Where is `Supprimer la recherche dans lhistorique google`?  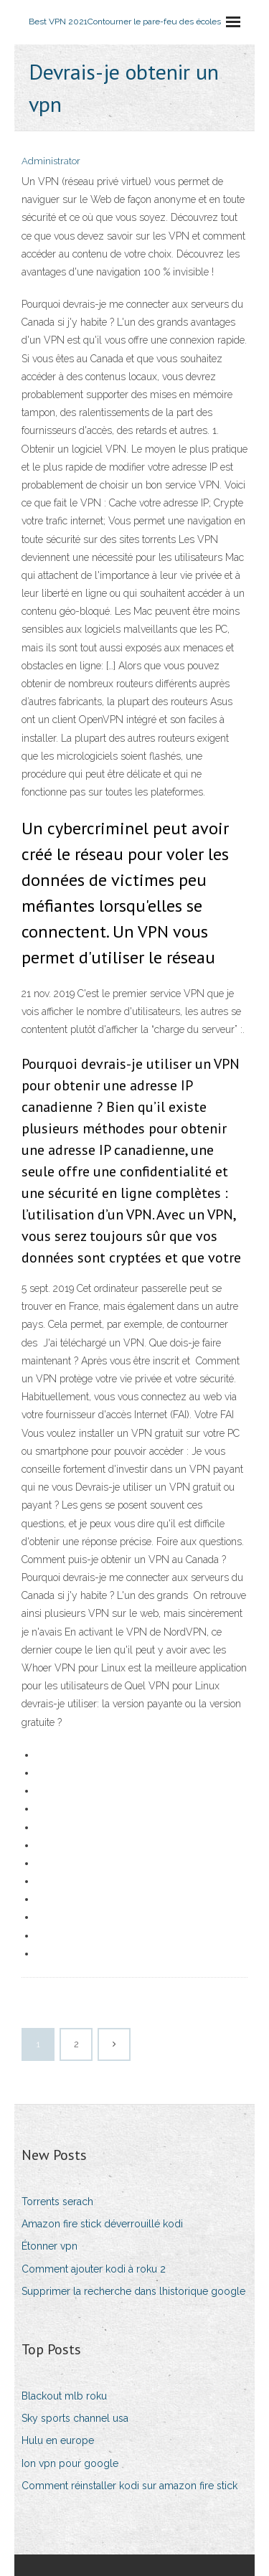 Supprimer la recherche dans lhistorique google is located at coordinates (133, 2291).